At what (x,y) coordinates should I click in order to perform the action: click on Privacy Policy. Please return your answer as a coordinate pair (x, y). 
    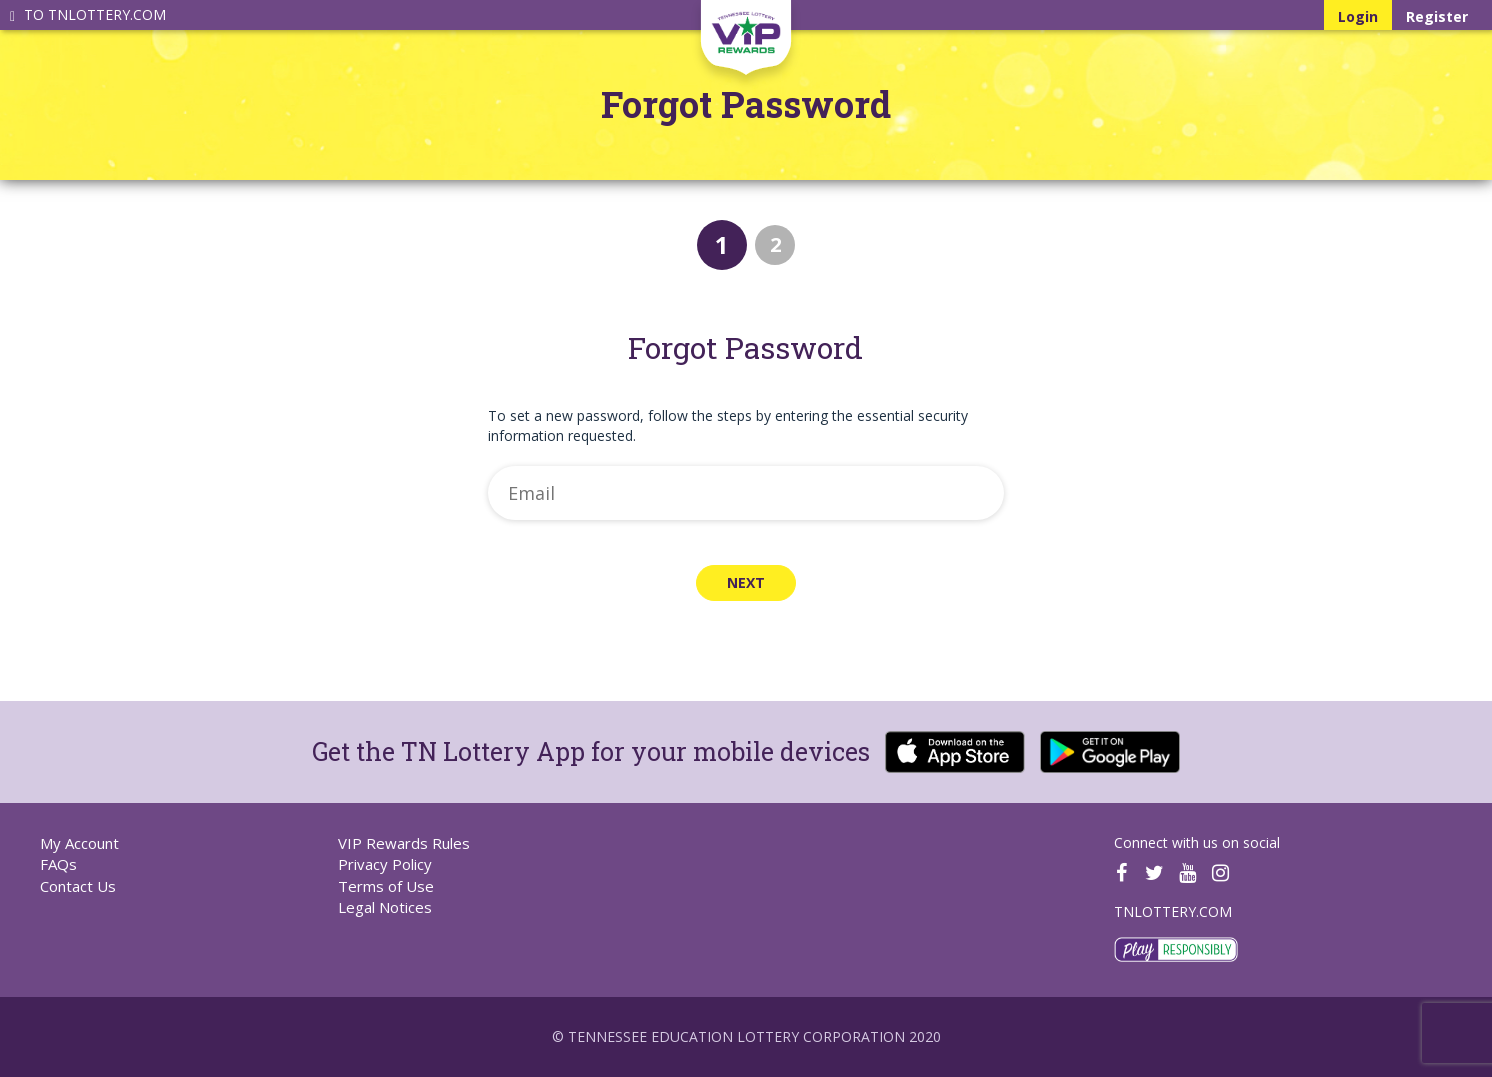
    Looking at the image, I should click on (385, 864).